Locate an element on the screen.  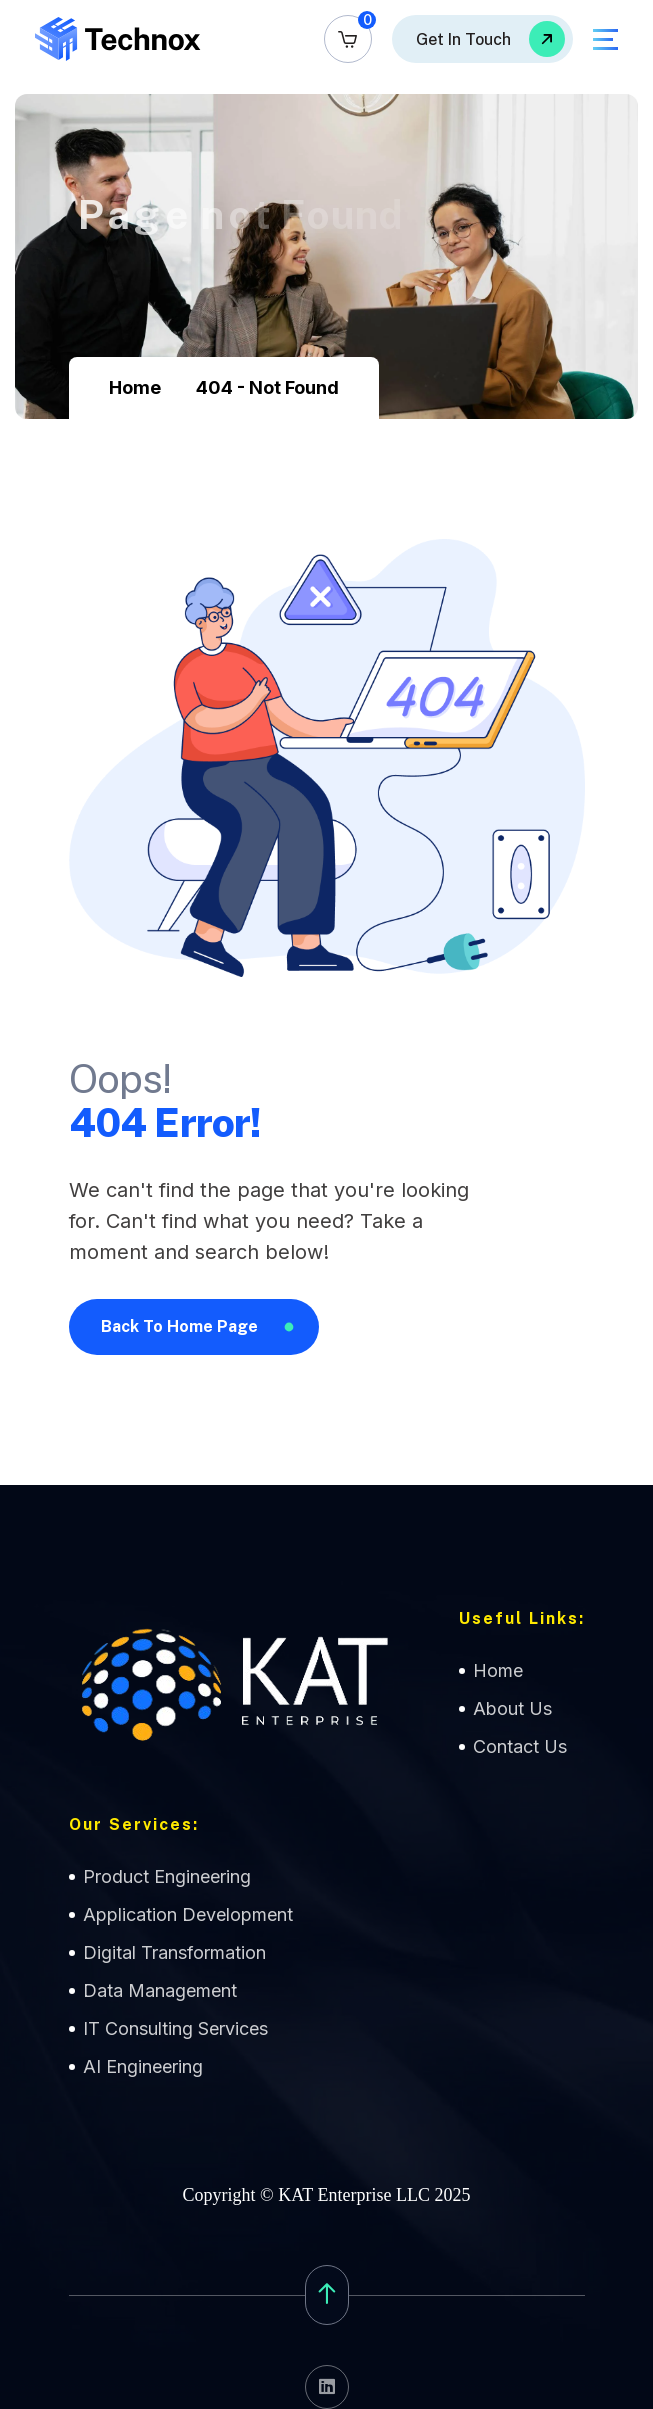
Application Development [name] is located at coordinates (188, 1914).